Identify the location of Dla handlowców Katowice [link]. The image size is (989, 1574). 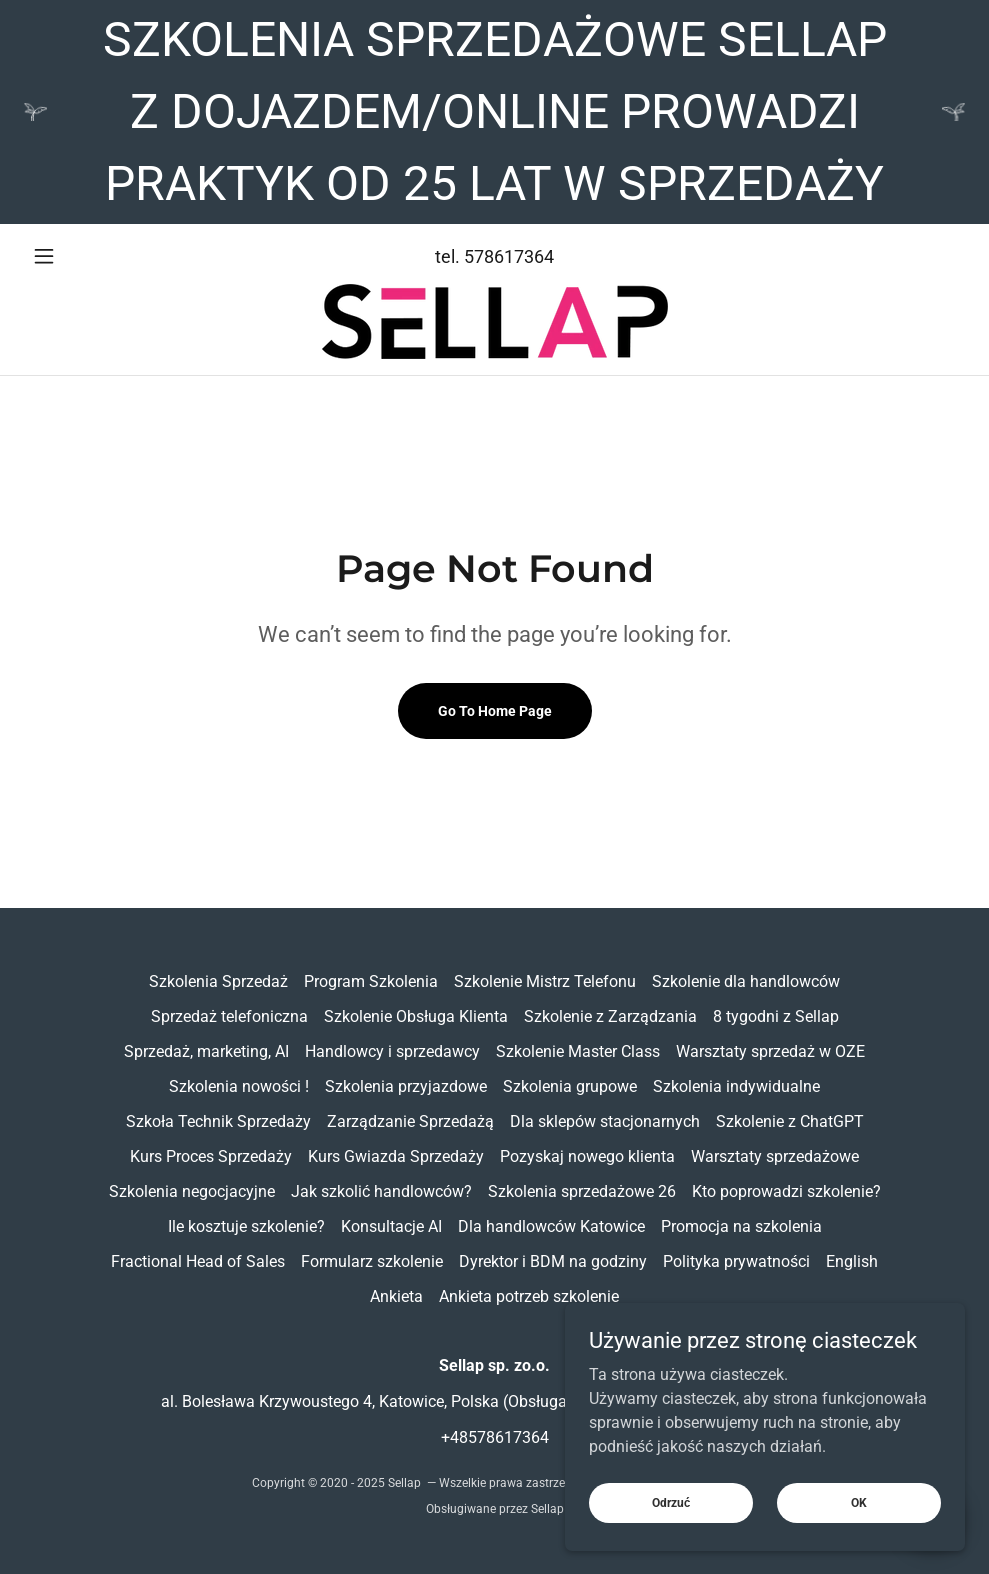
(551, 1226).